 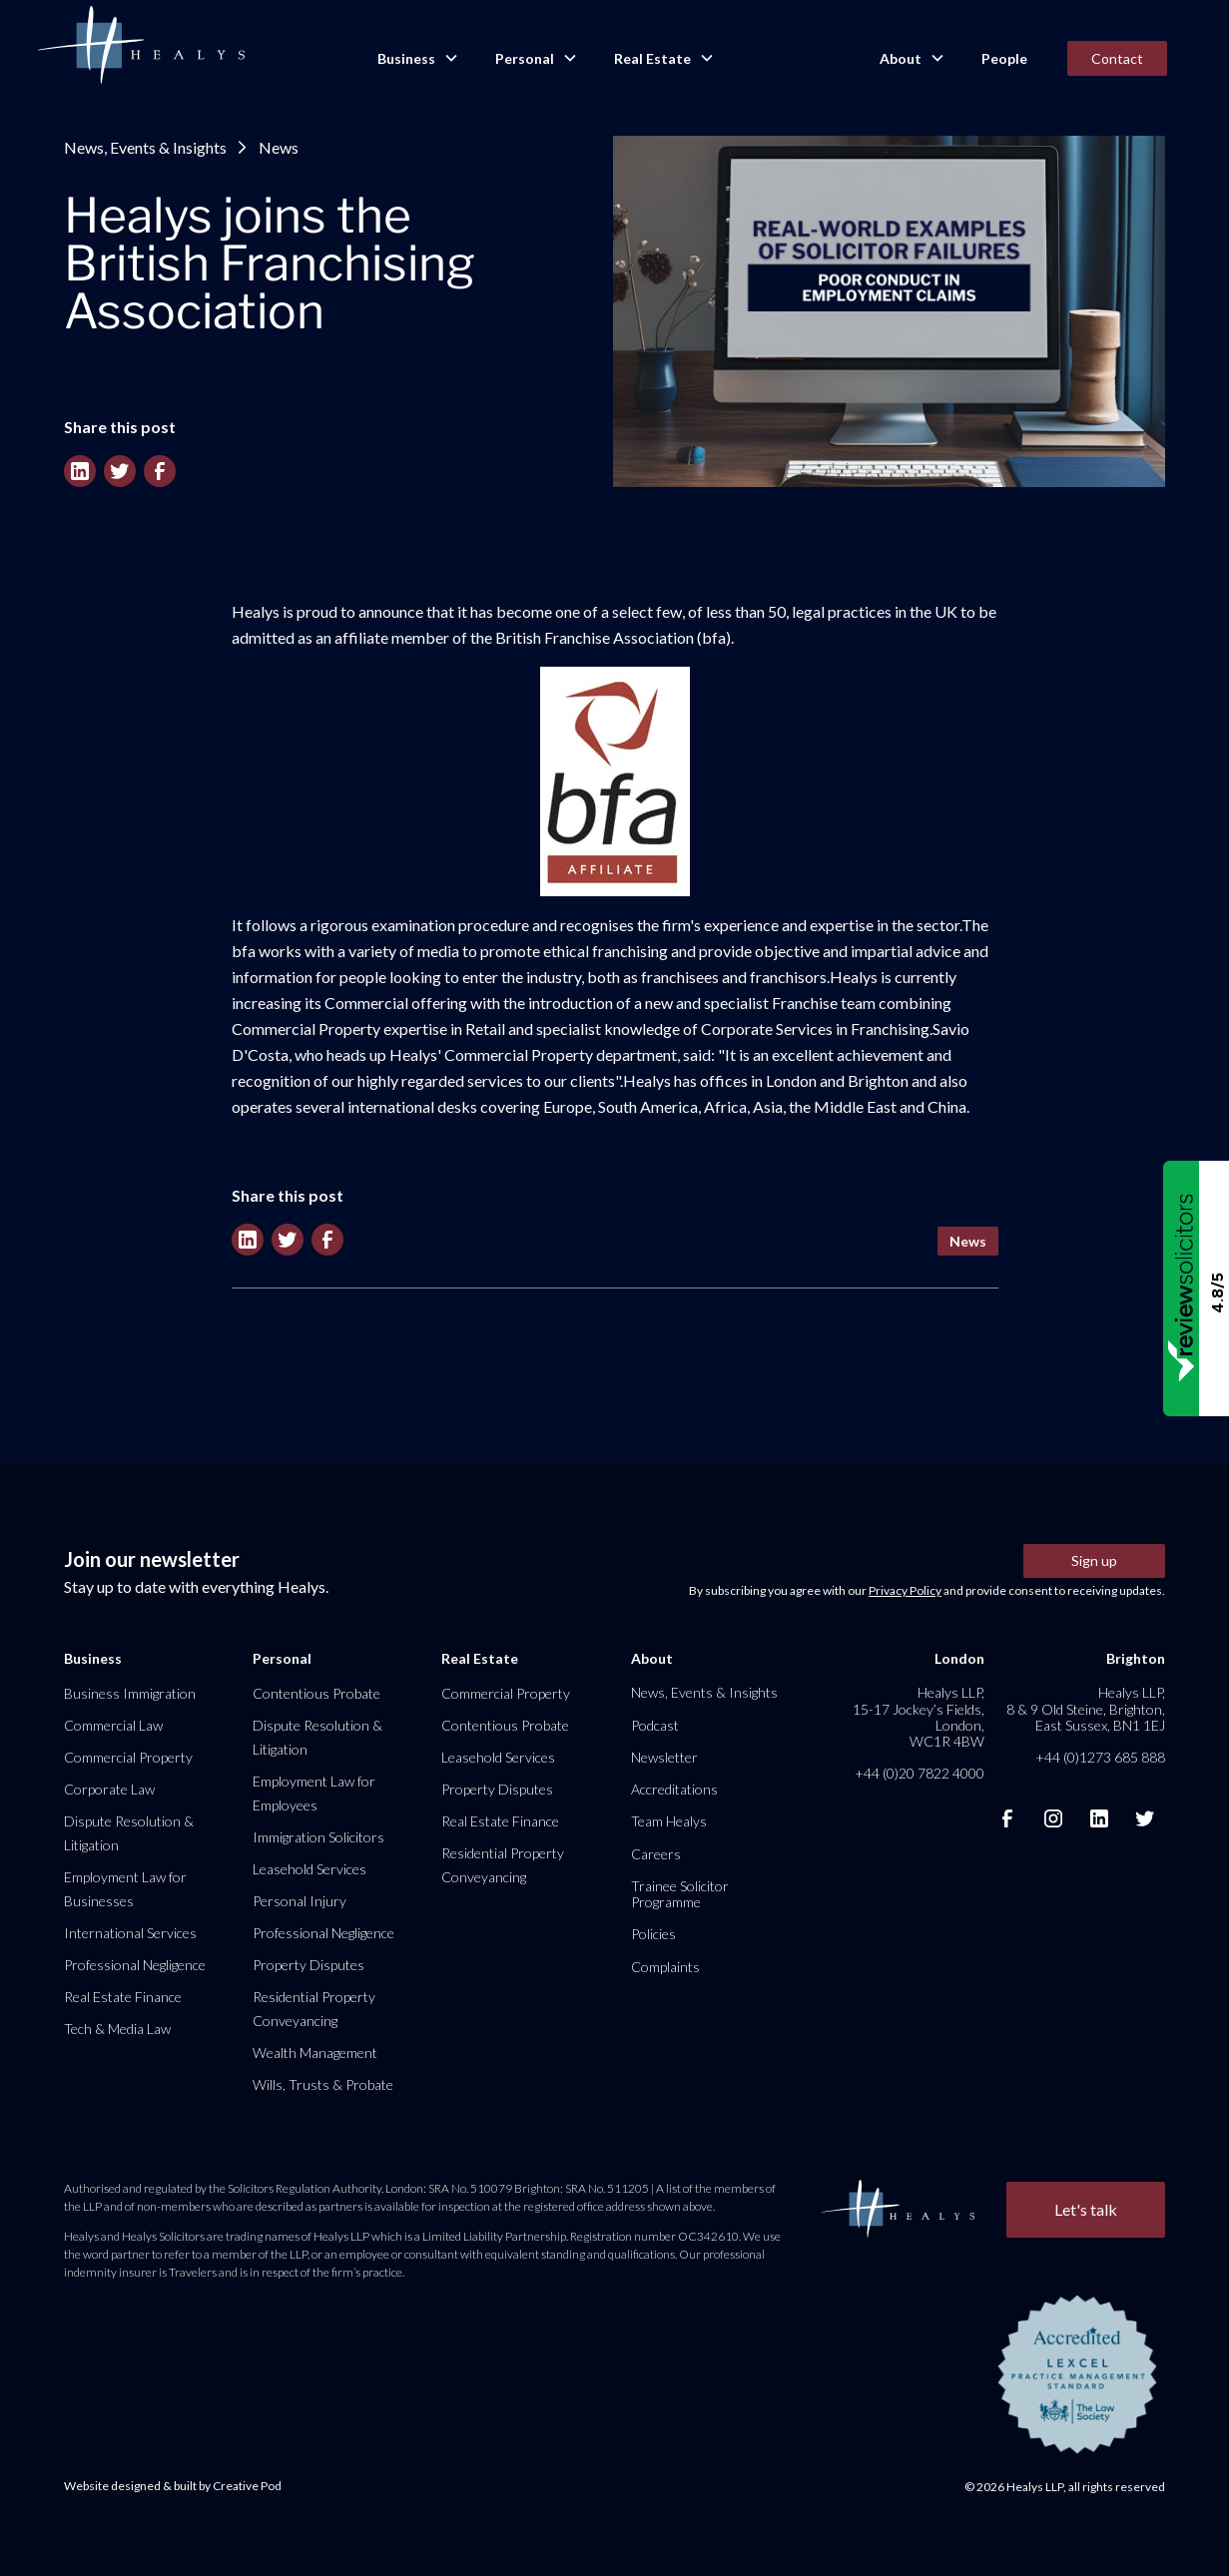 I want to click on Commercial Law, so click(x=113, y=1725).